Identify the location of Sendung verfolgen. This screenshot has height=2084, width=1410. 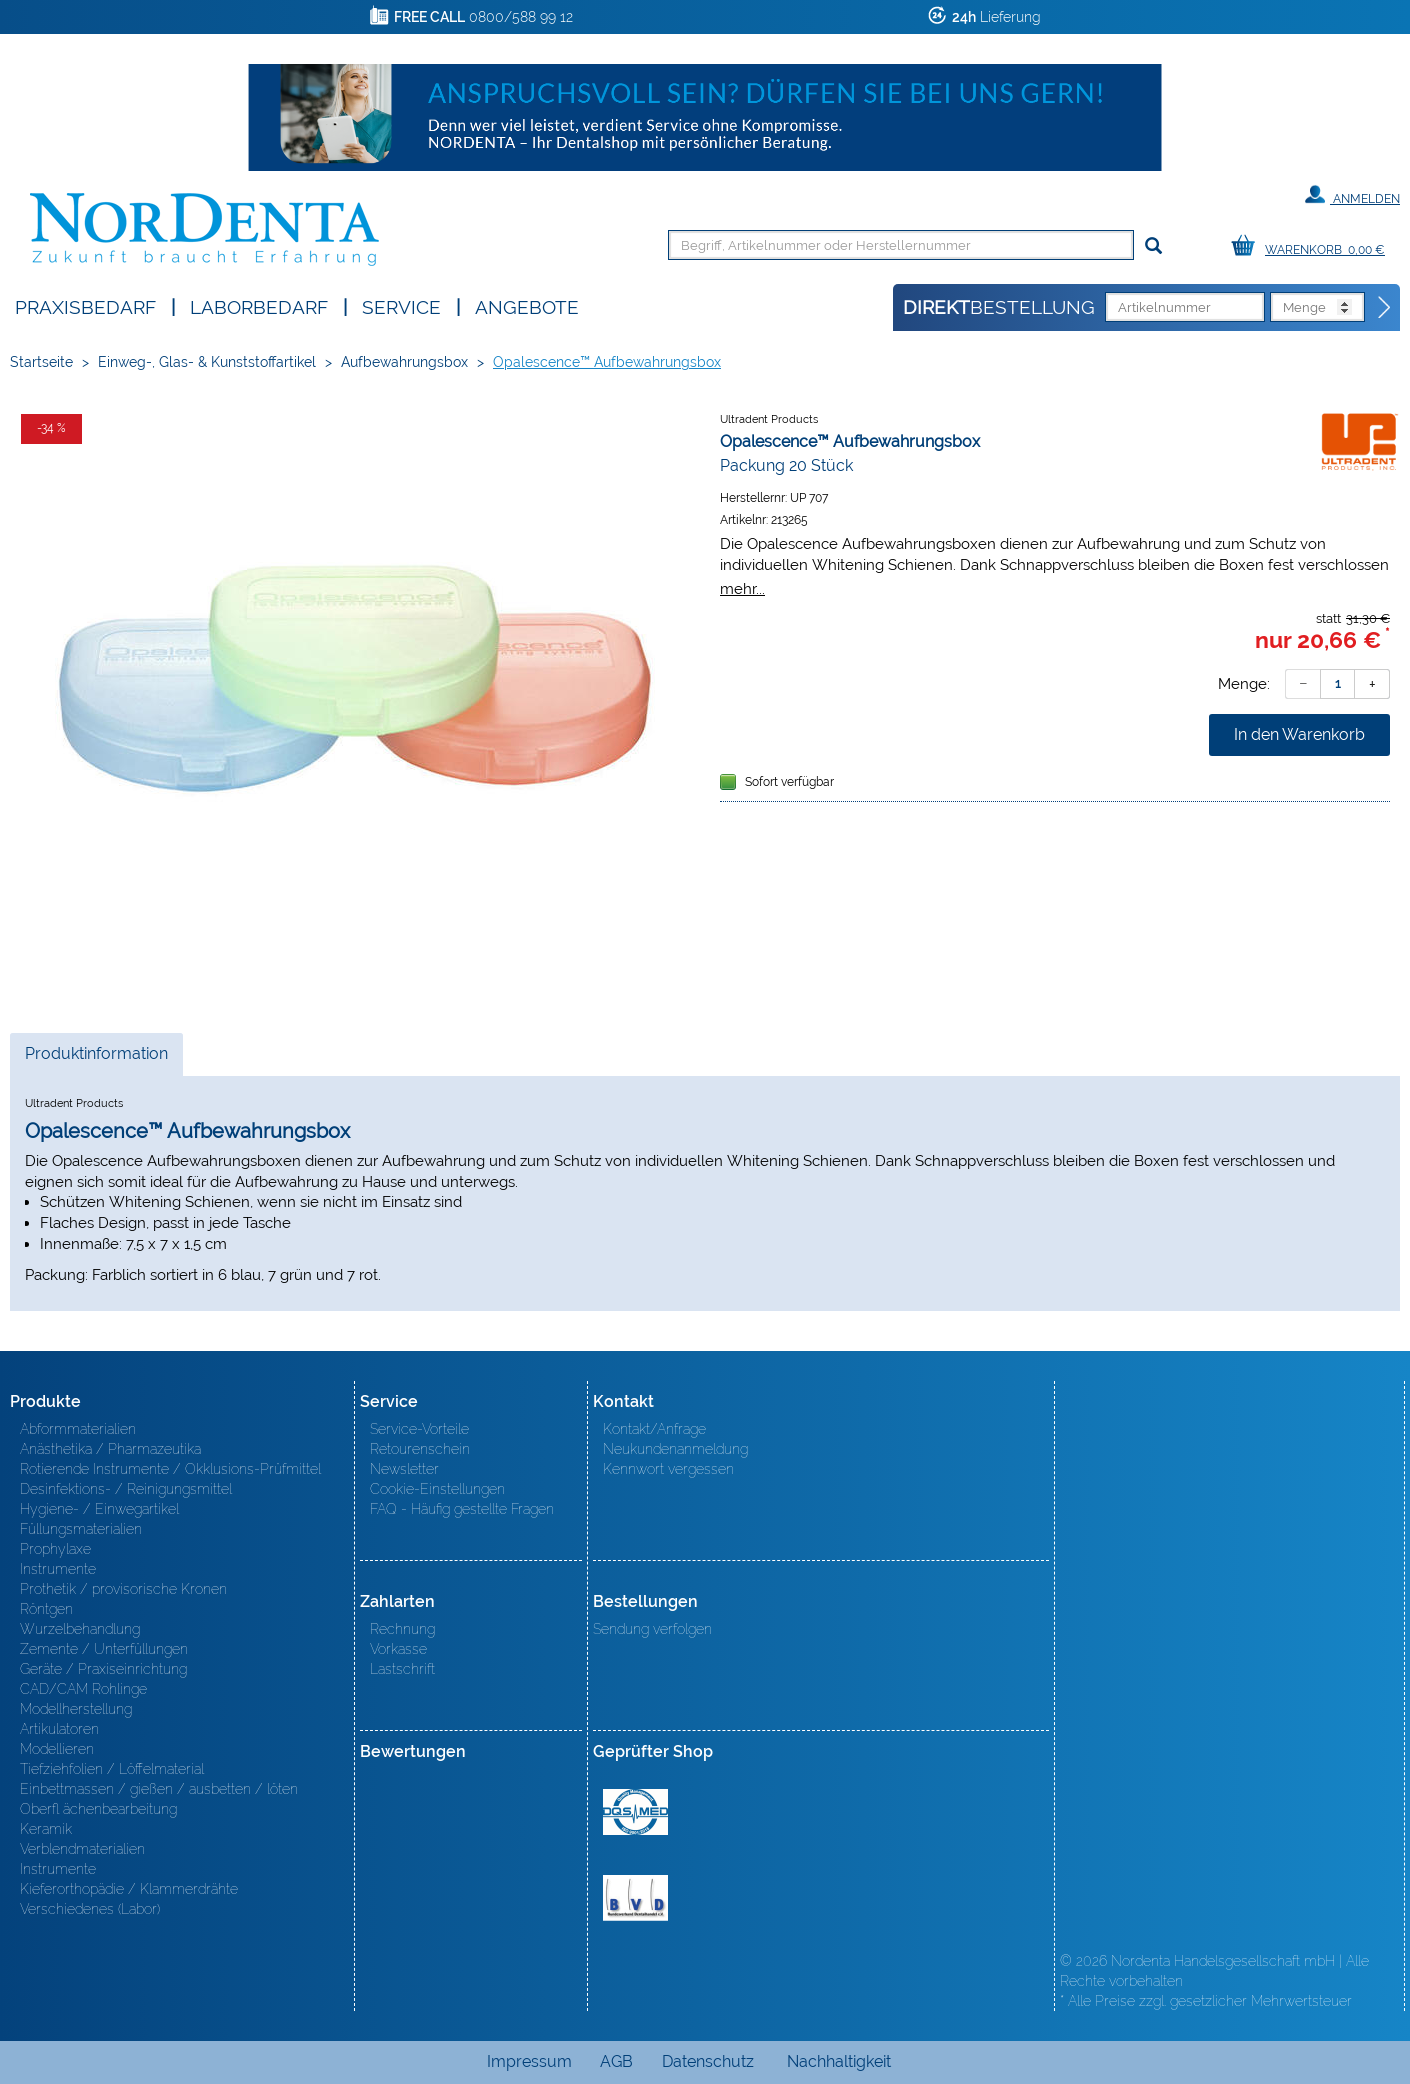
(652, 1629).